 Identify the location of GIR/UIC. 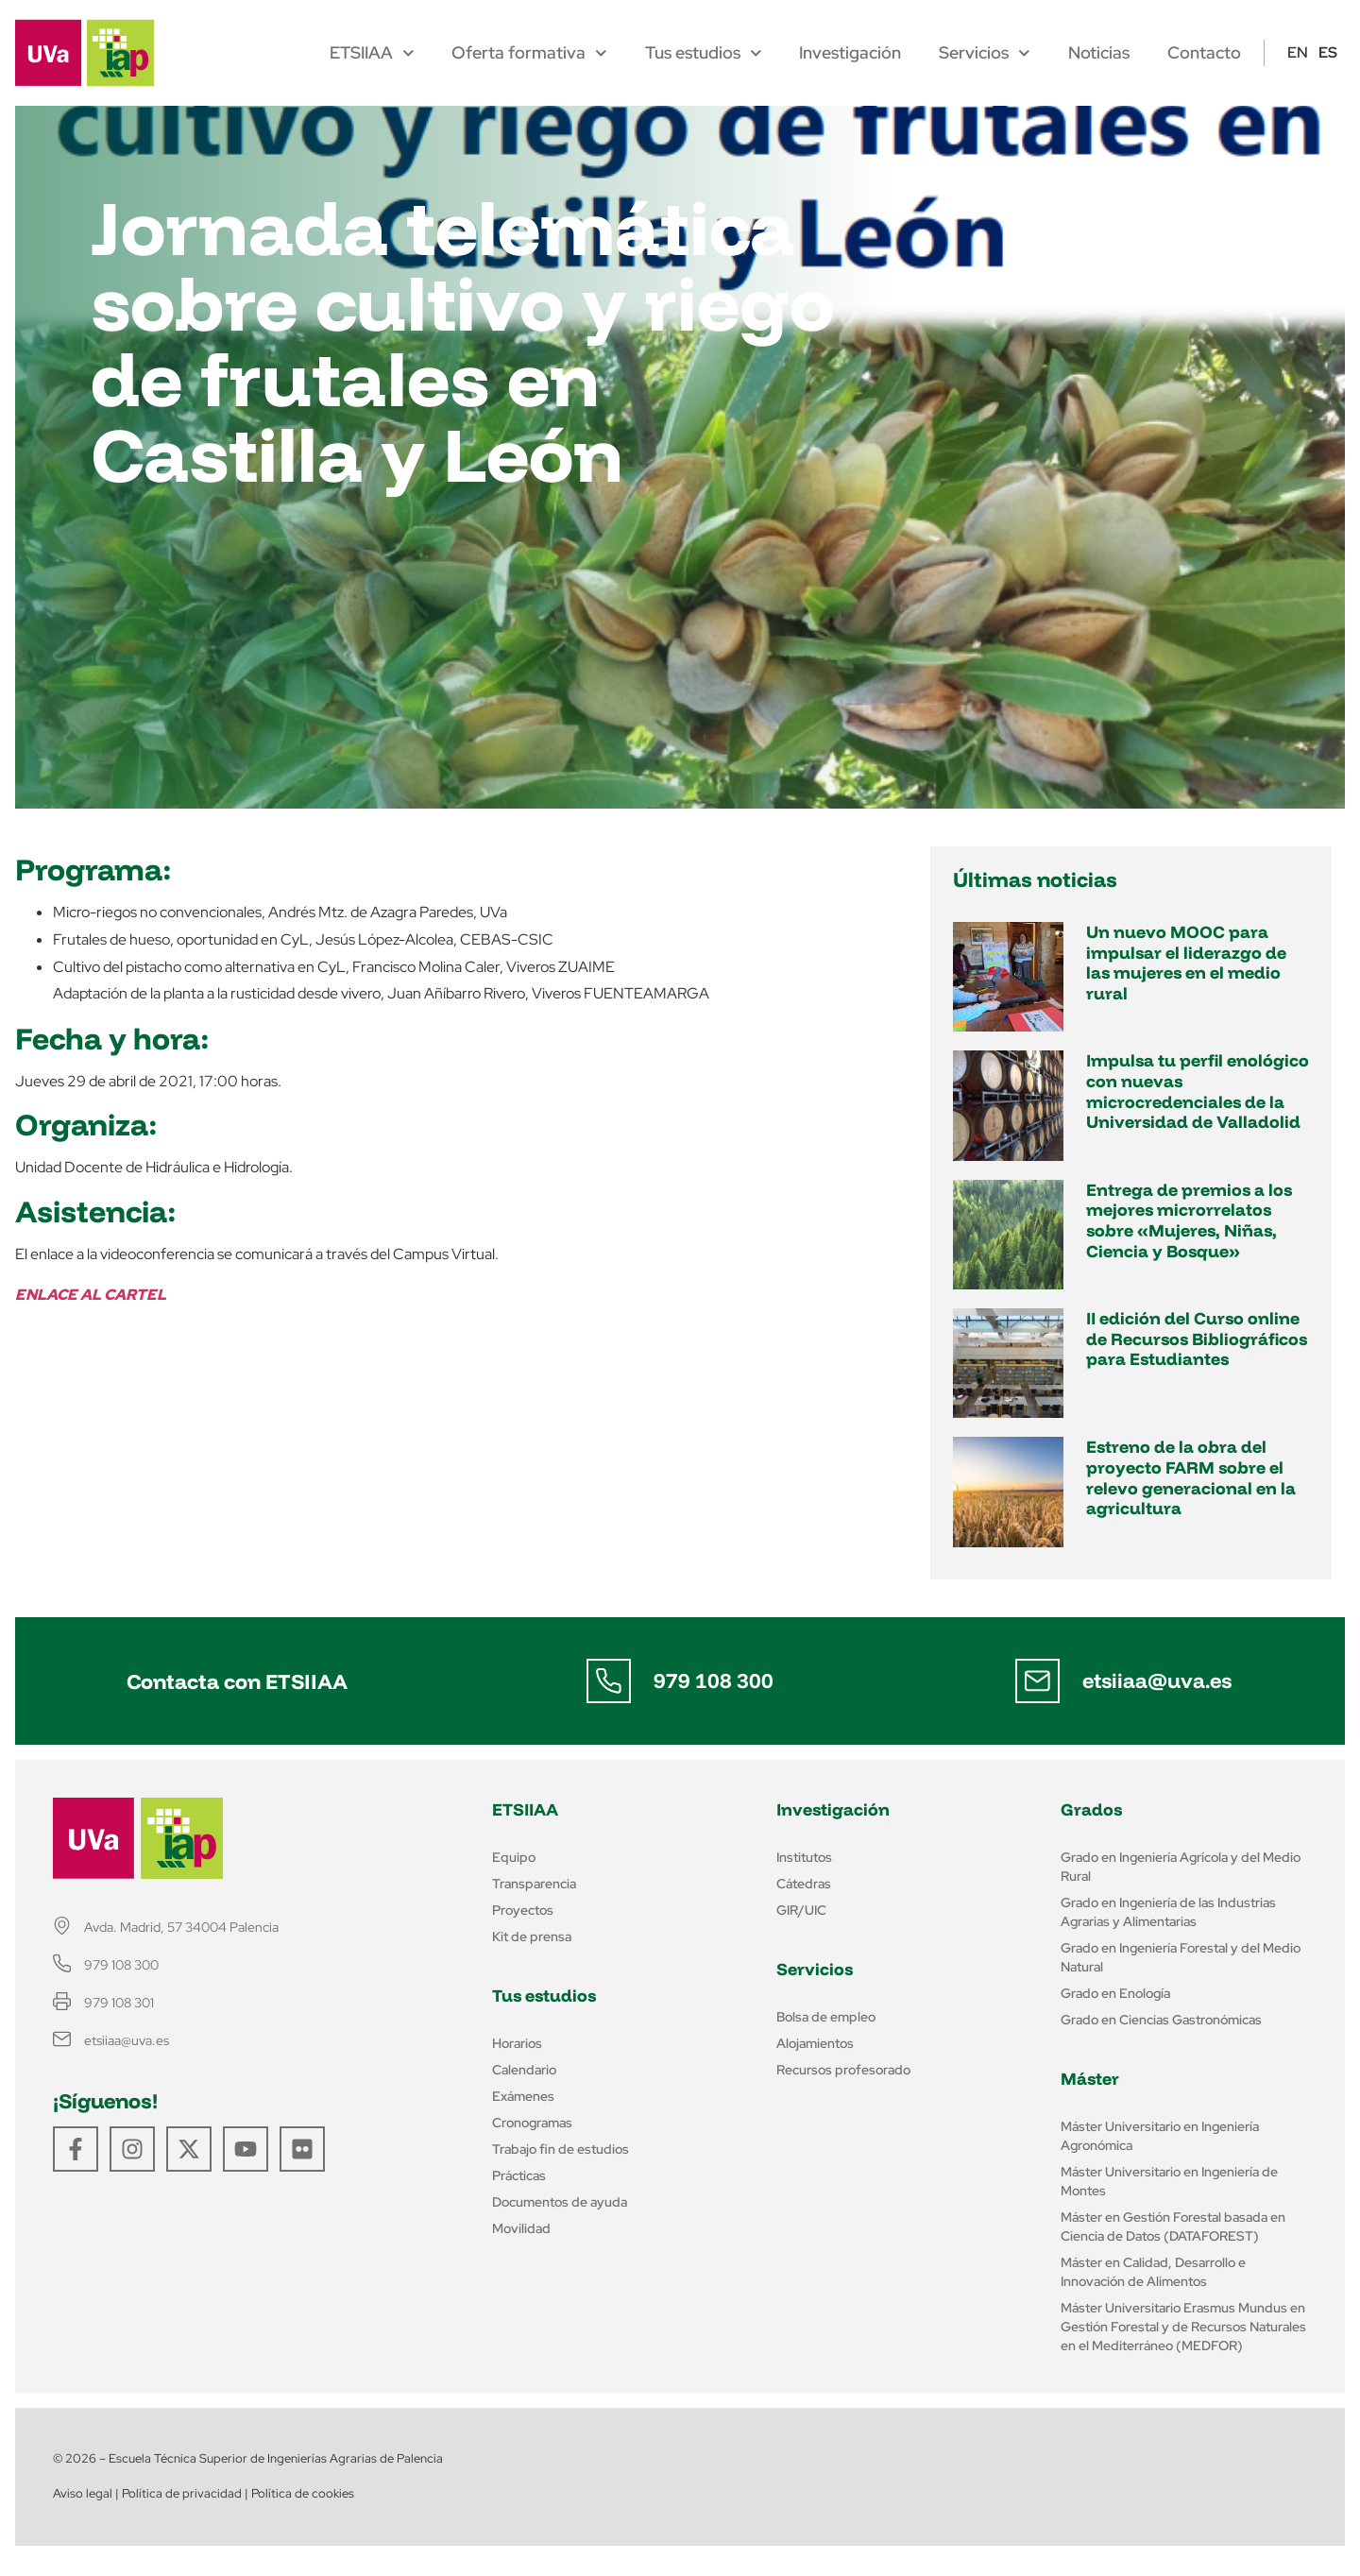
(801, 1910).